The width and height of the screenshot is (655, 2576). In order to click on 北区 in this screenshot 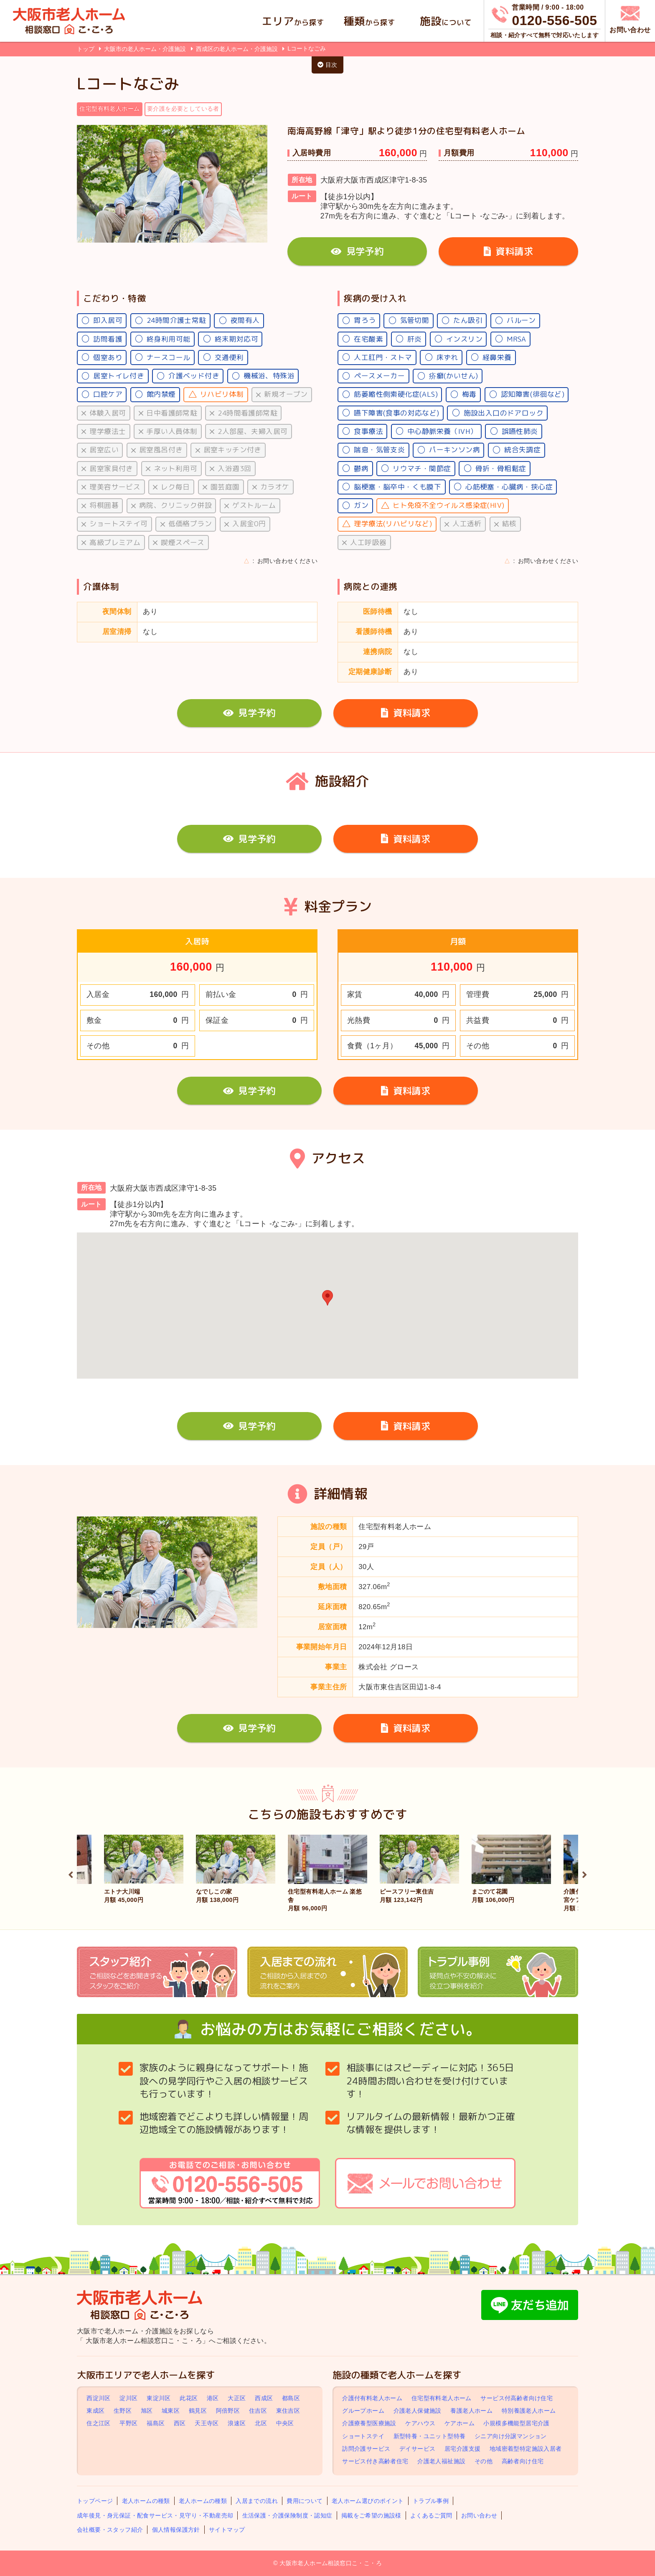, I will do `click(261, 2423)`.